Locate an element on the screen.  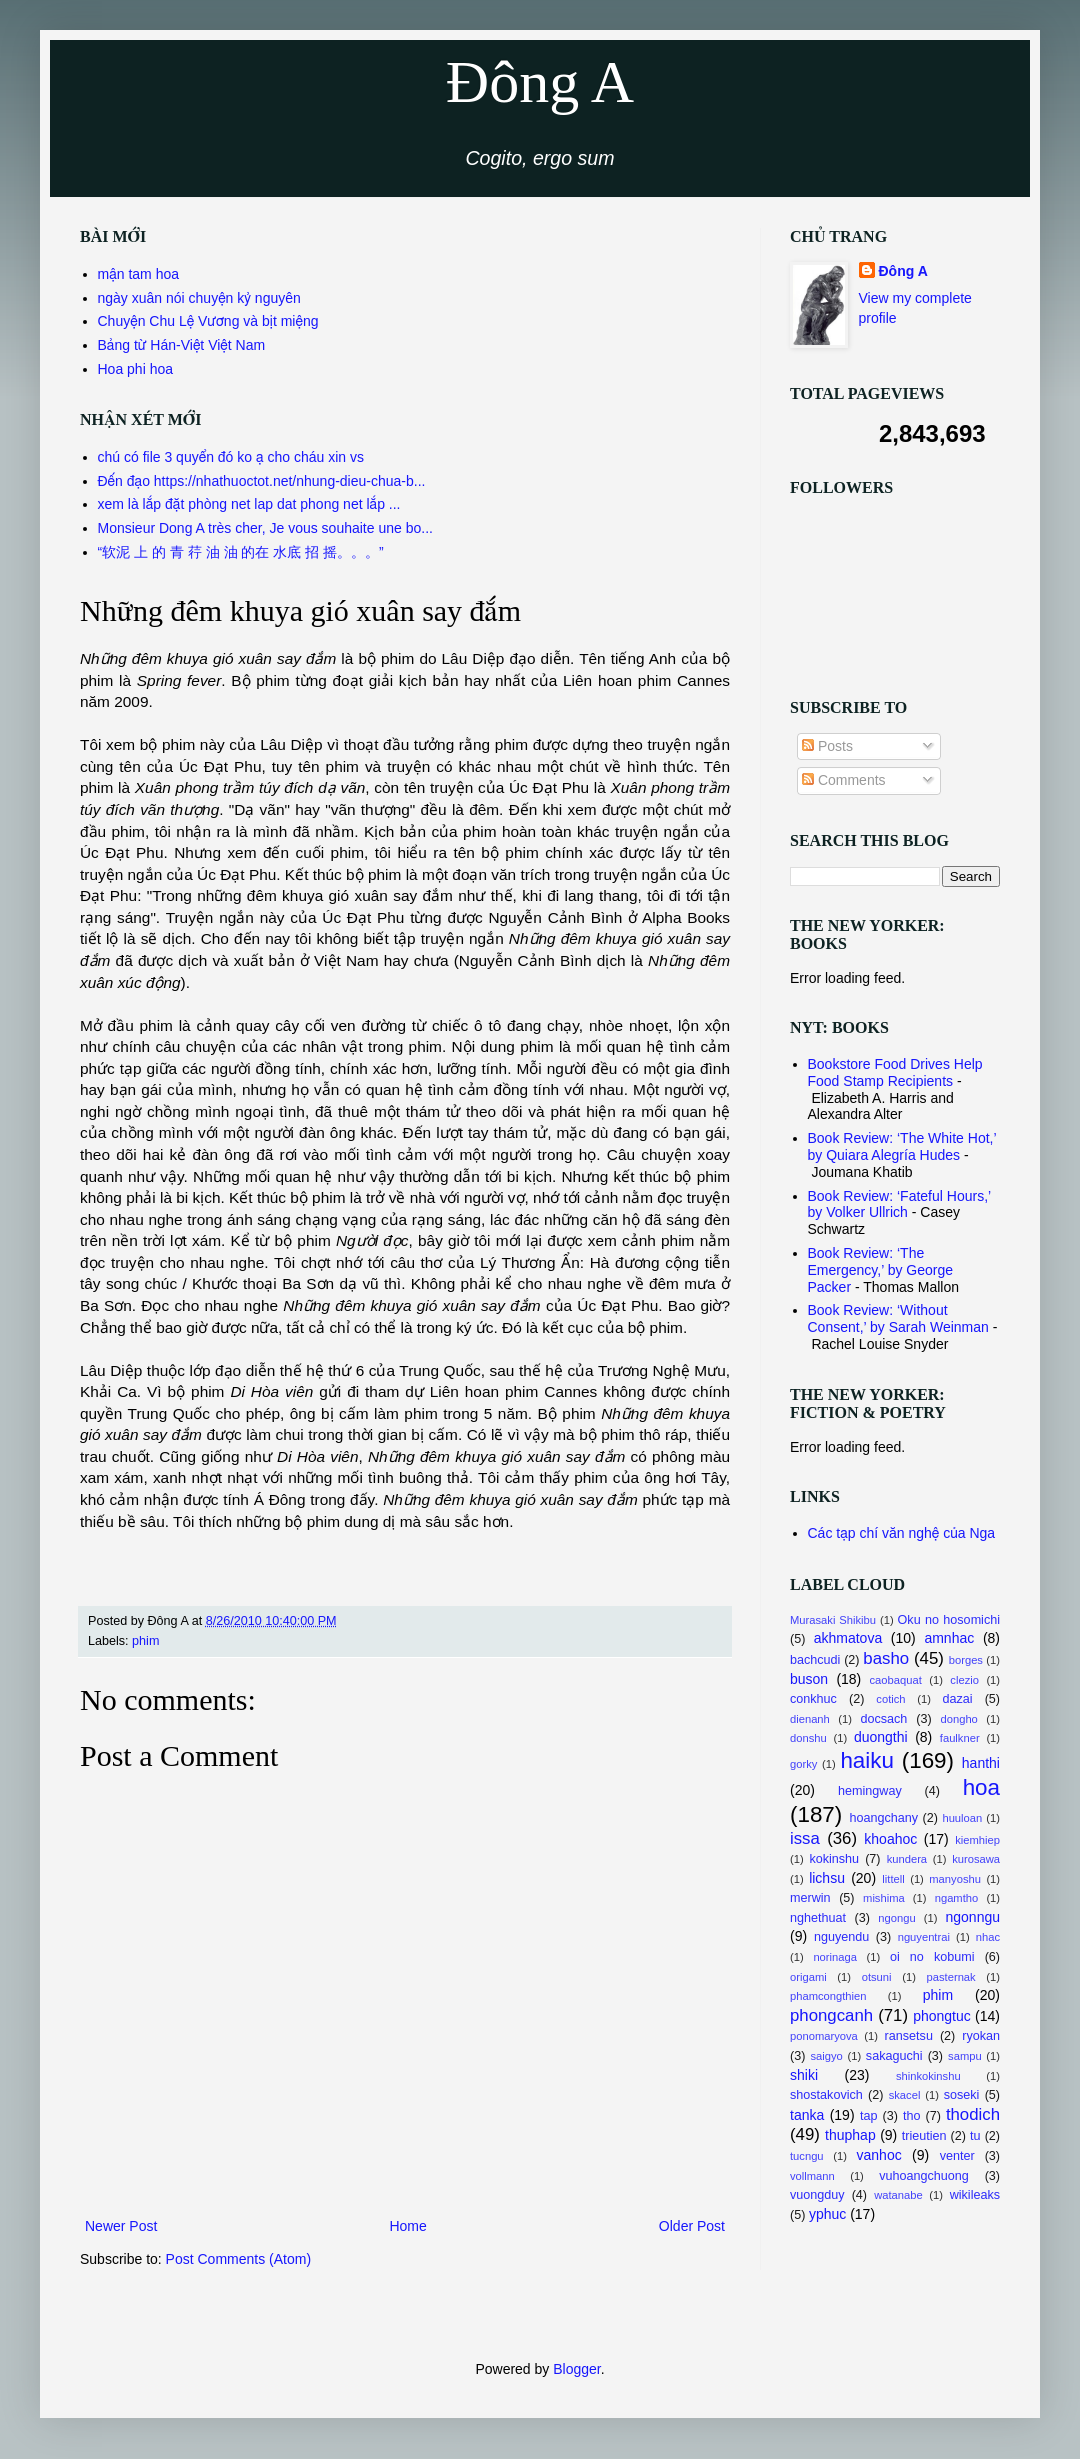
bachcudi is located at coordinates (815, 1660).